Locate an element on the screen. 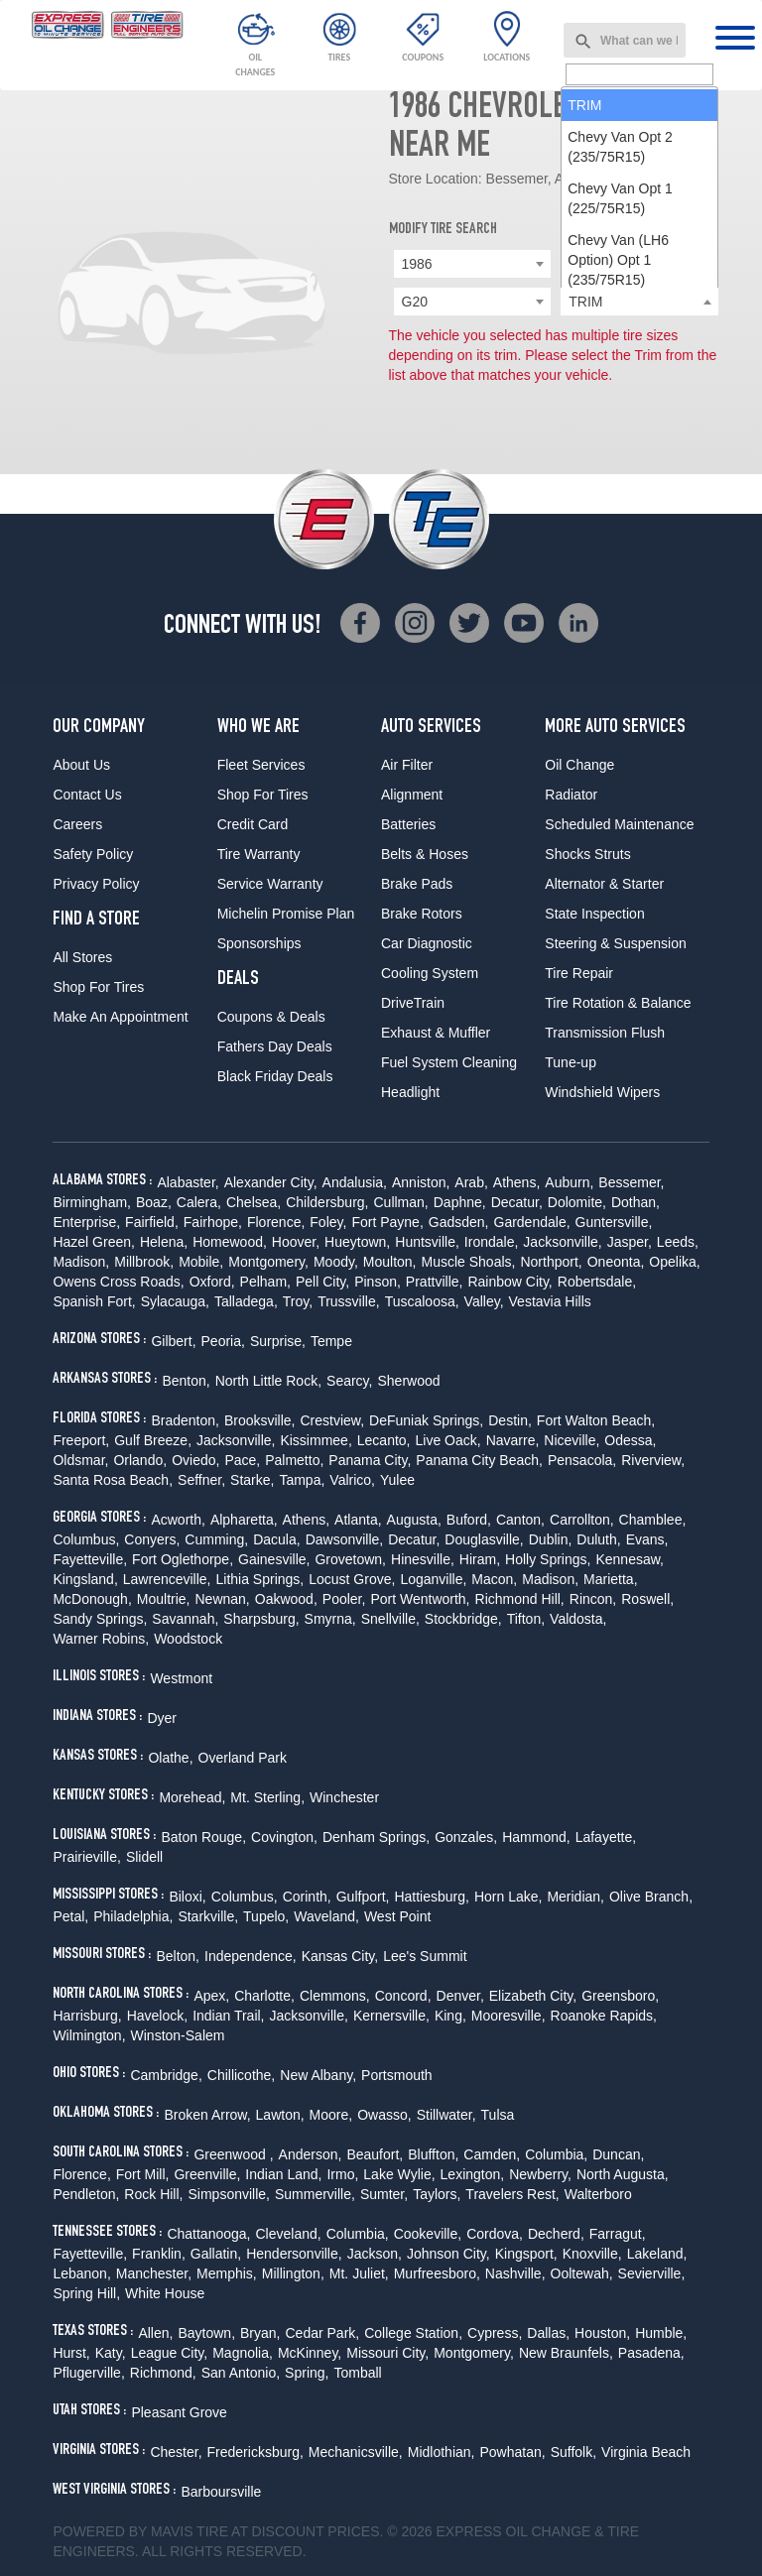 This screenshot has height=2576, width=762. King, is located at coordinates (450, 2016).